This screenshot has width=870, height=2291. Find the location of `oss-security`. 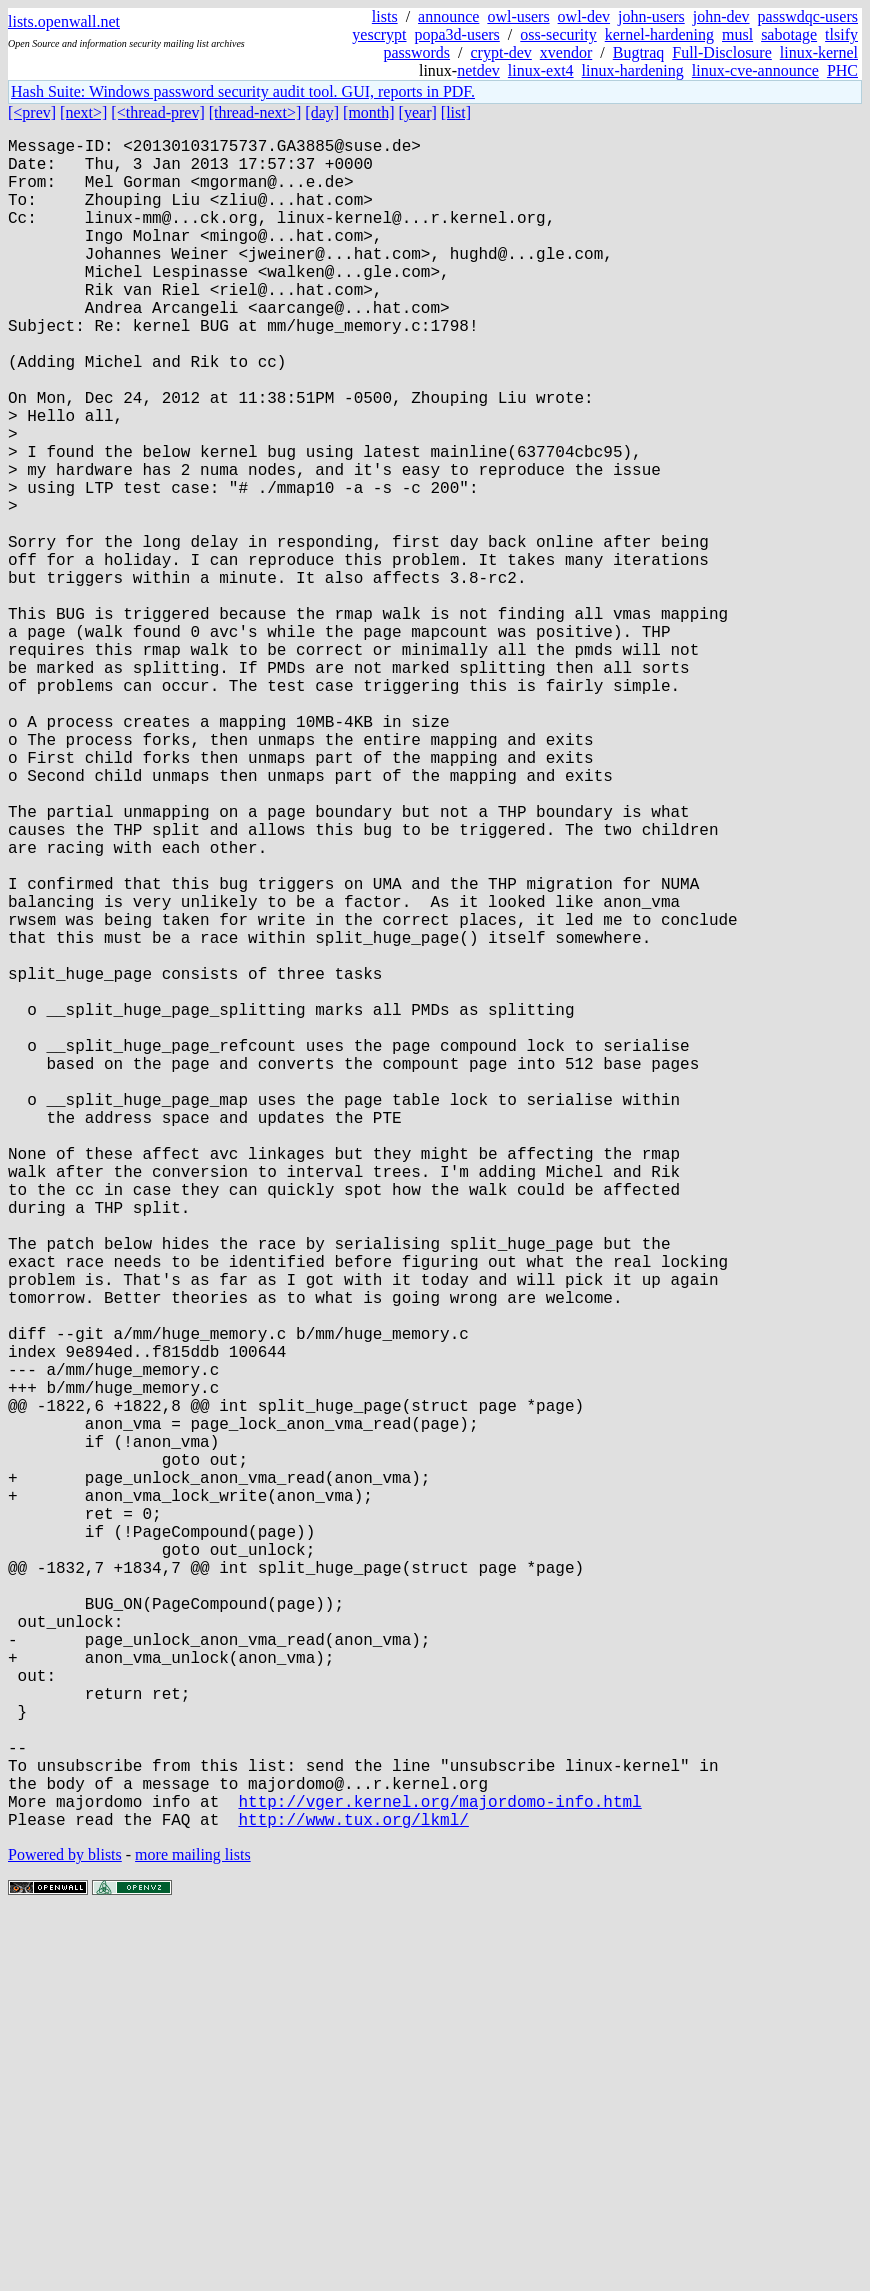

oss-security is located at coordinates (558, 34).